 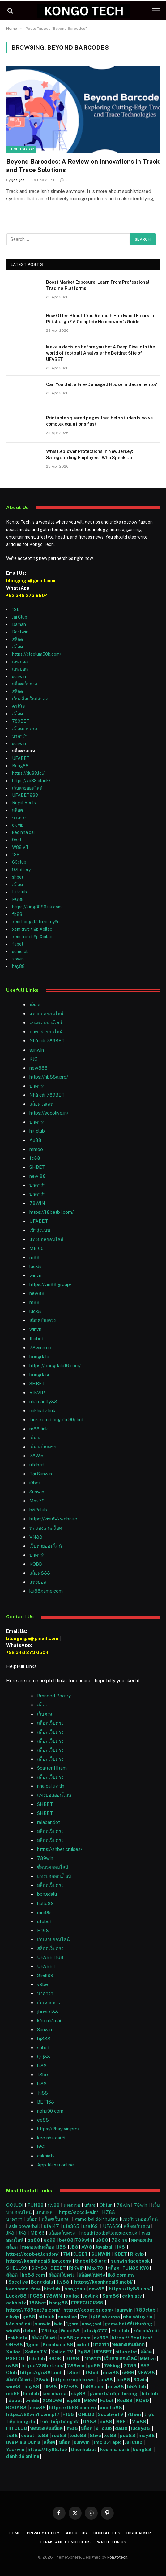 What do you see at coordinates (51, 2137) in the screenshot?
I see `keo nha cai 5` at bounding box center [51, 2137].